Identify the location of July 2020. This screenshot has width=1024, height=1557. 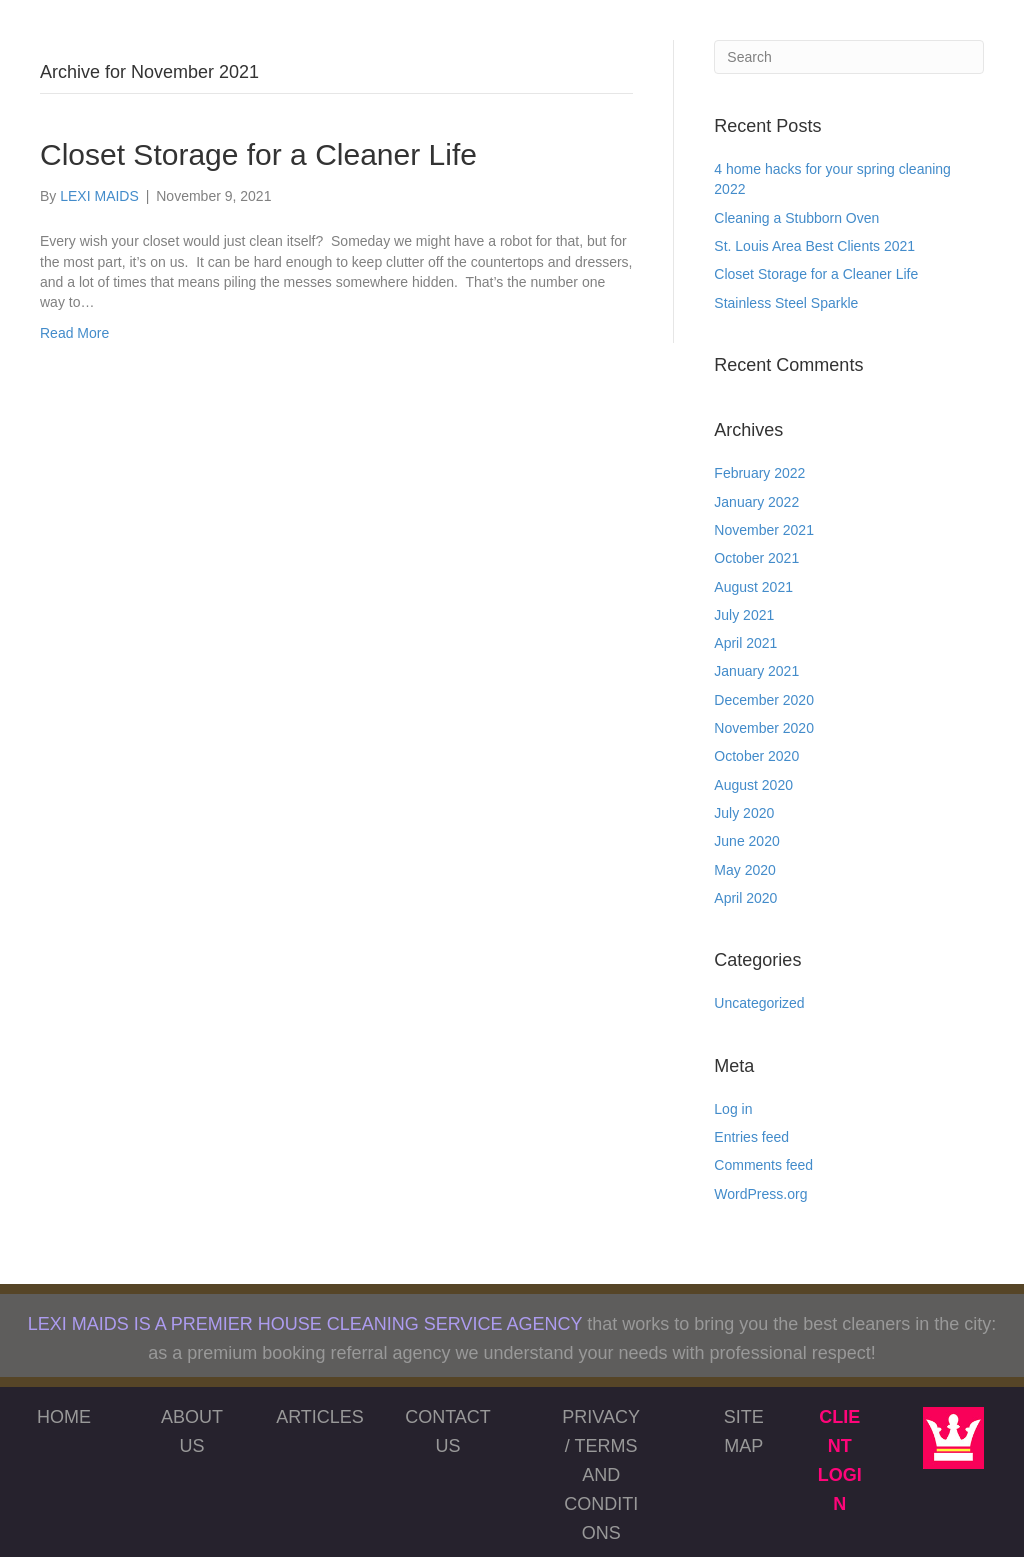
(744, 813).